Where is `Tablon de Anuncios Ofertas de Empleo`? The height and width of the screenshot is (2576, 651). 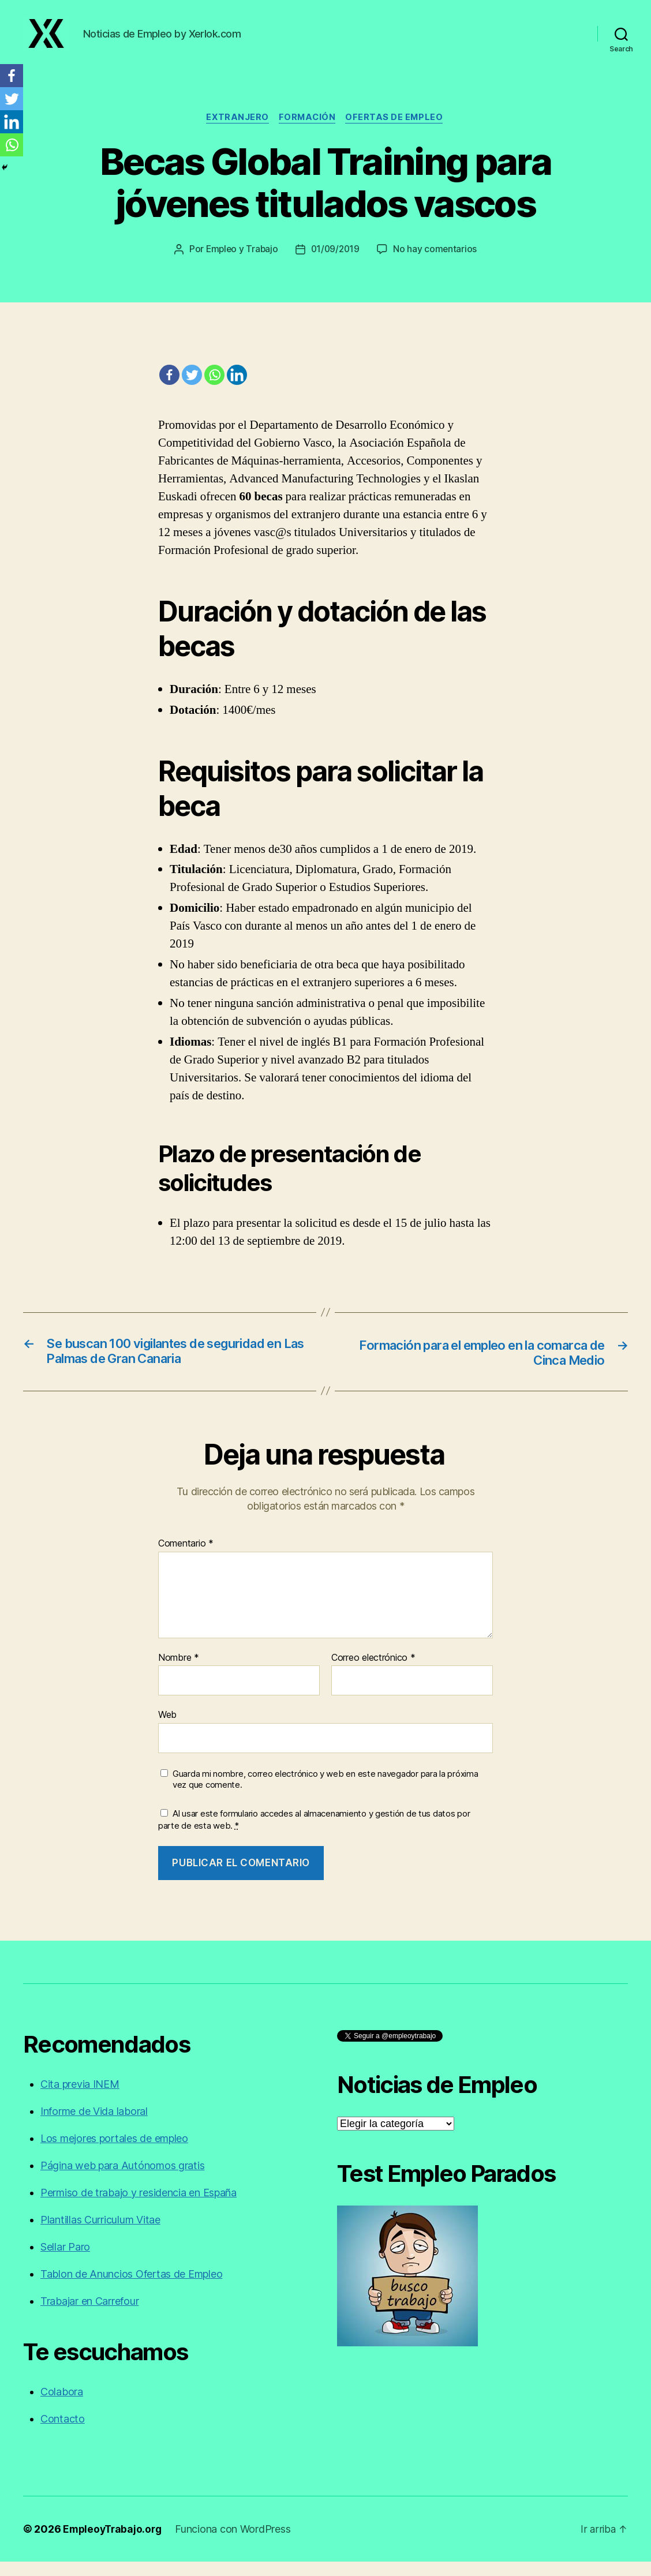 Tablon de Anuncios Ofertas de Empleo is located at coordinates (131, 2288).